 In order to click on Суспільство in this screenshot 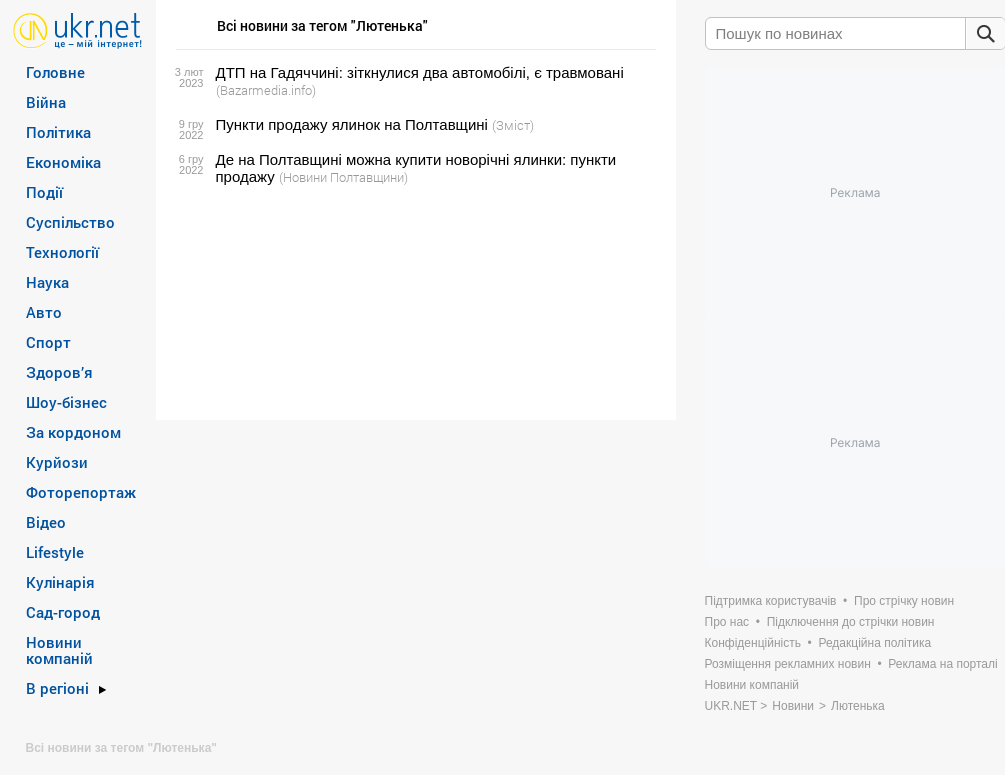, I will do `click(70, 222)`.